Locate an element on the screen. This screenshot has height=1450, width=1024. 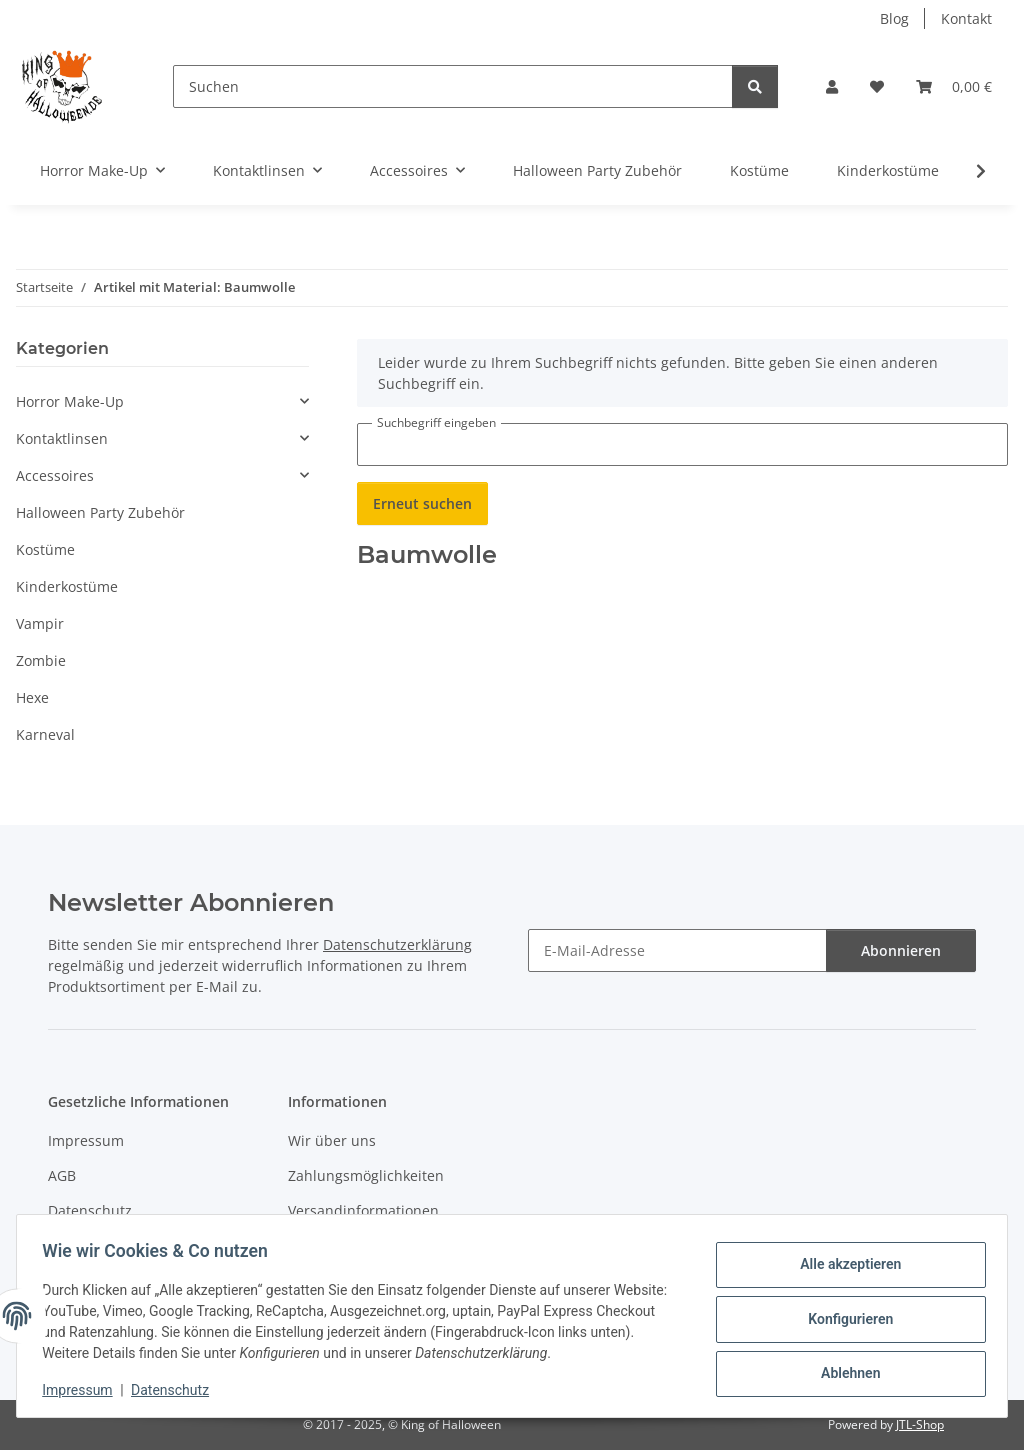
Erneut suchen is located at coordinates (422, 503).